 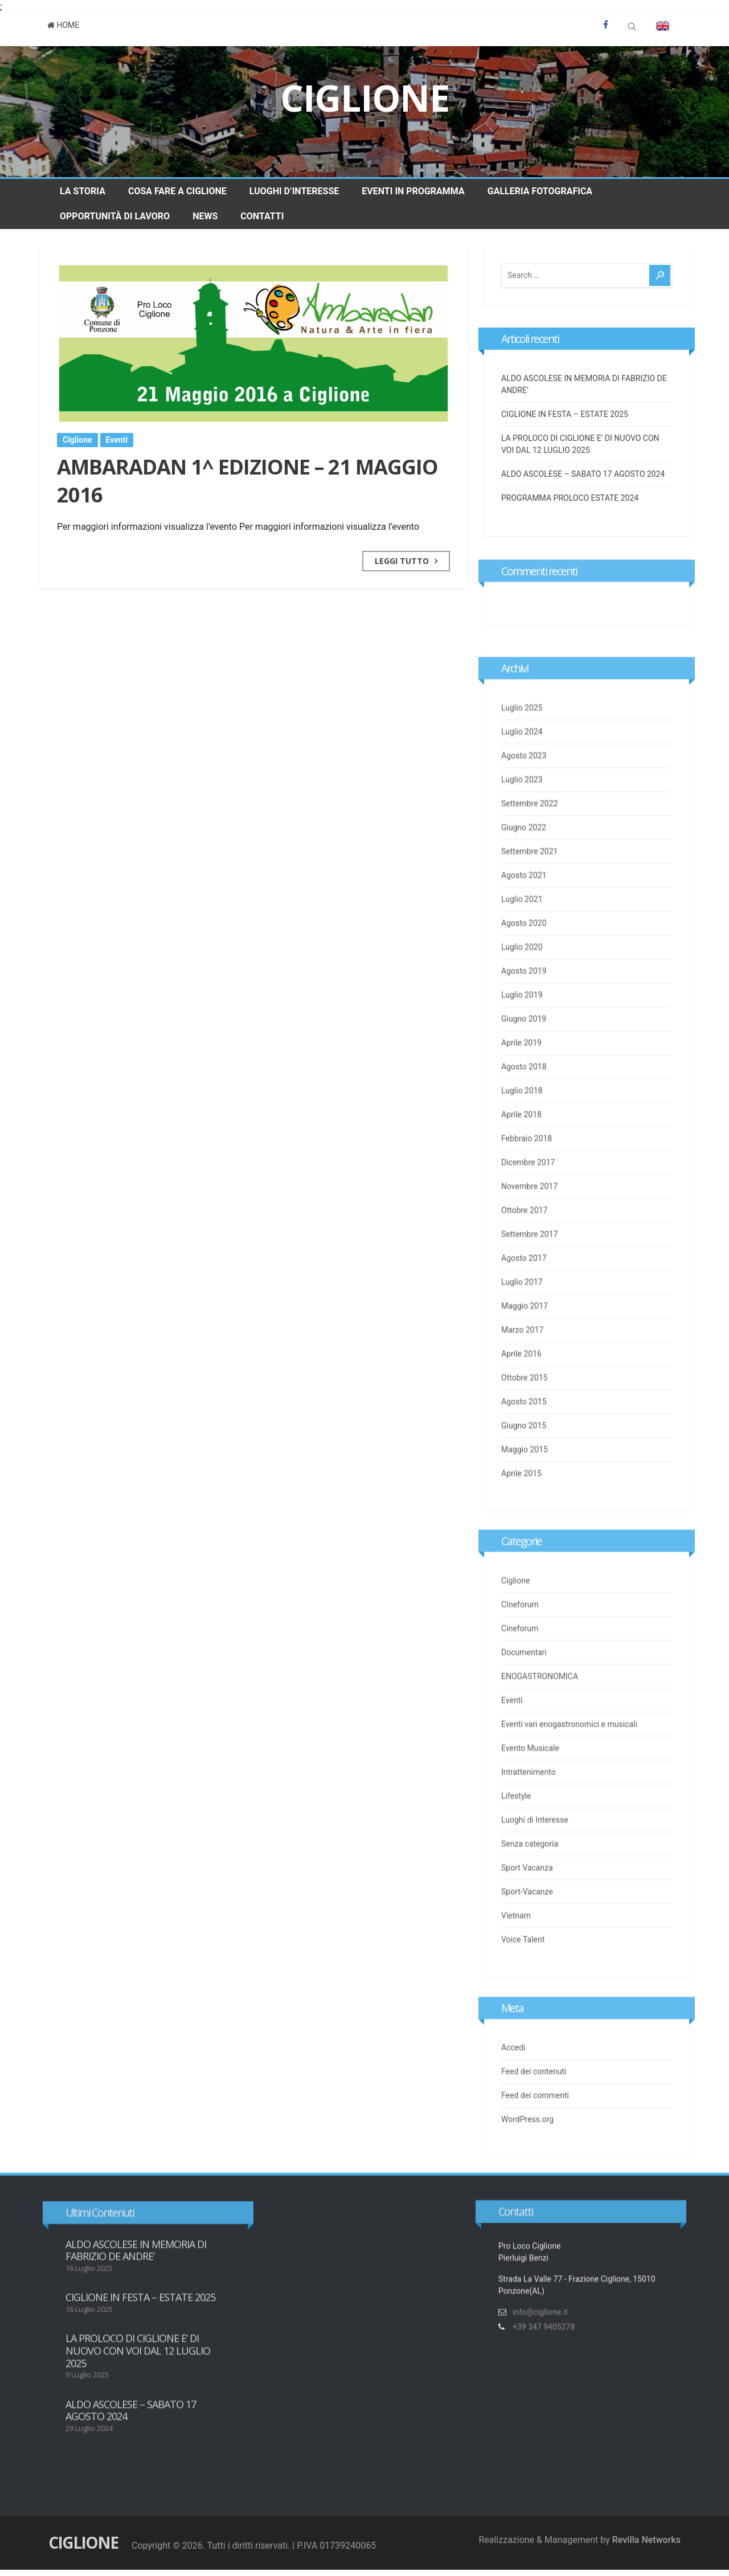 What do you see at coordinates (569, 499) in the screenshot?
I see `PROGRAMMA PROLOCO ESTATE 2024` at bounding box center [569, 499].